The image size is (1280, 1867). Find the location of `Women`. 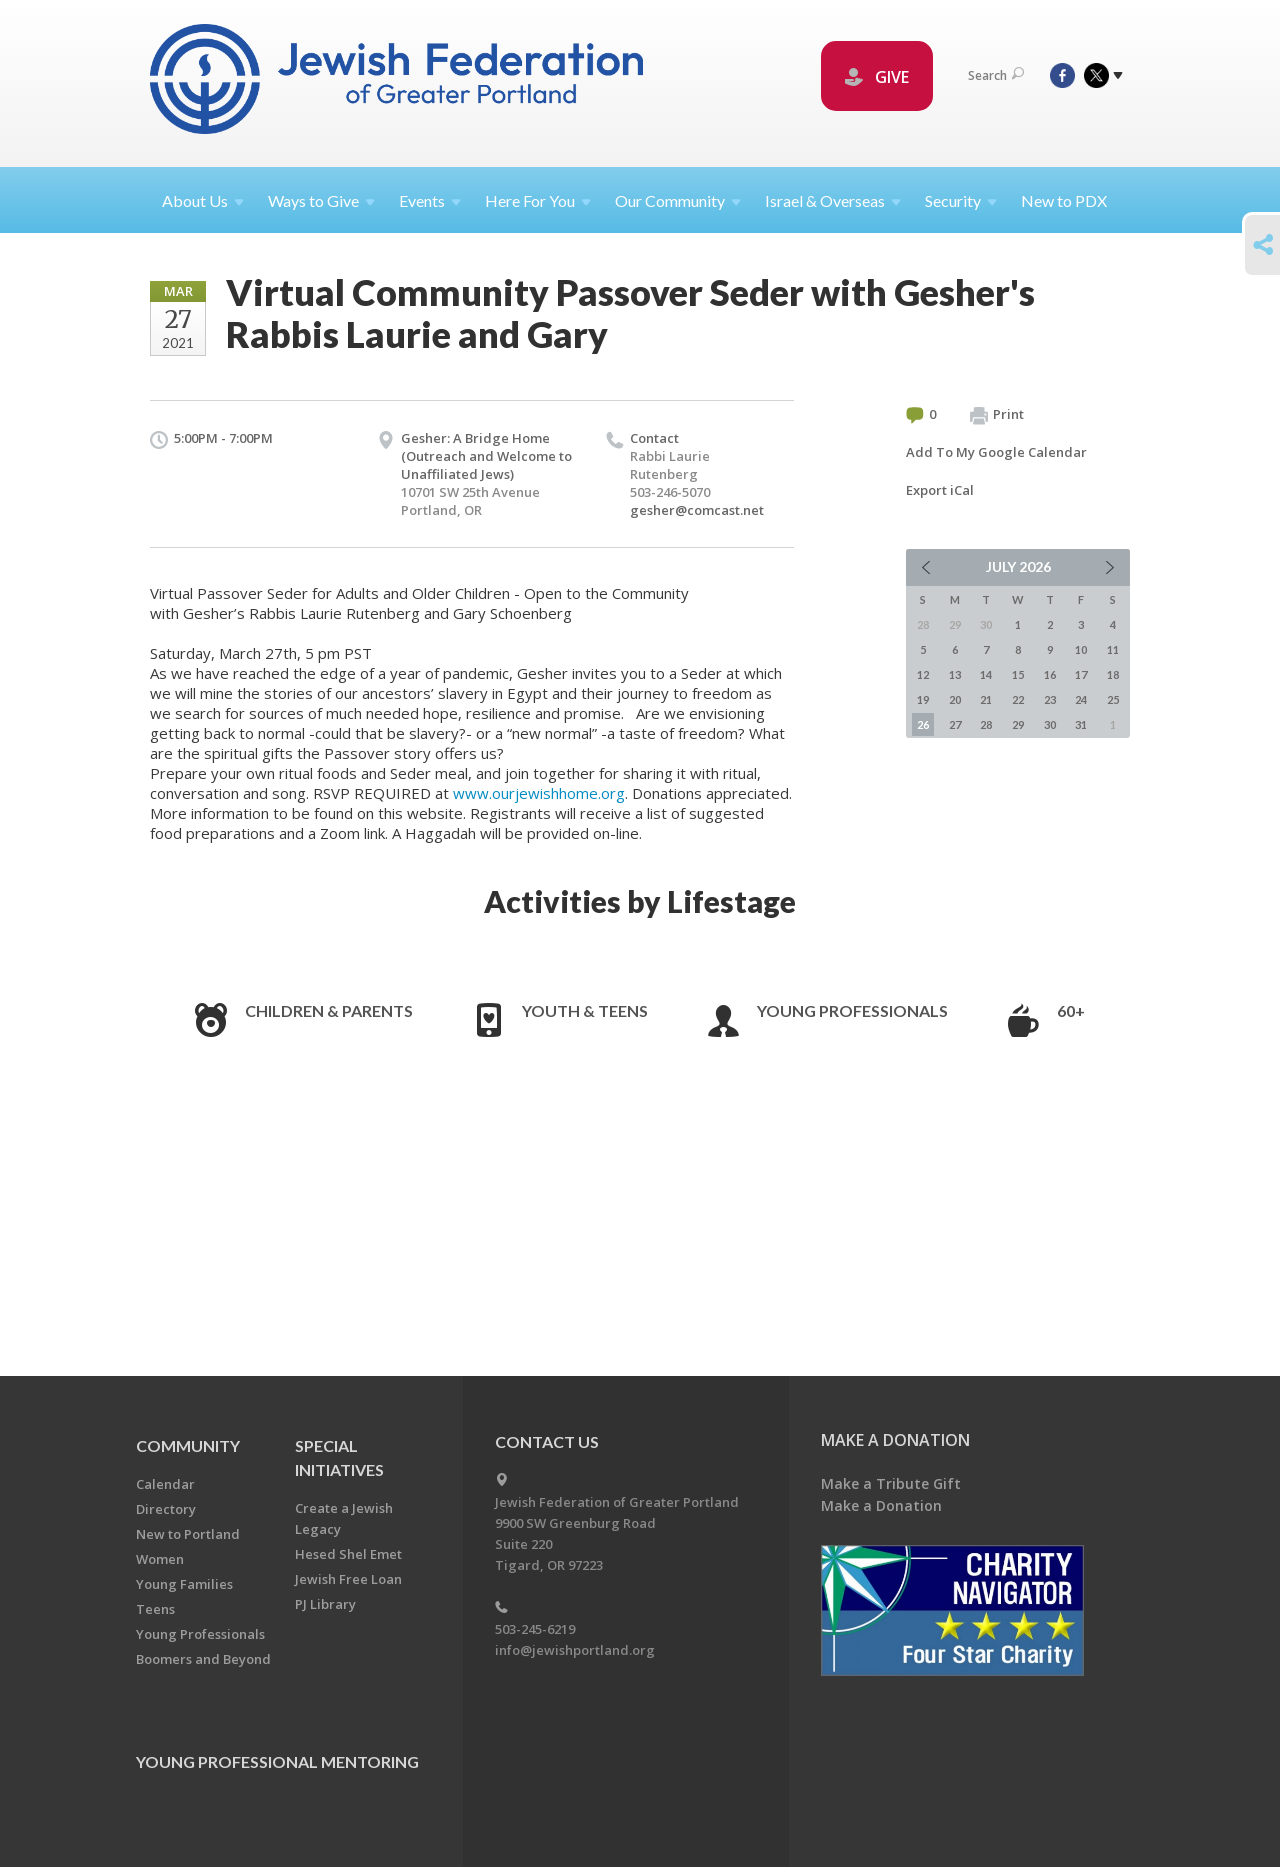

Women is located at coordinates (160, 1559).